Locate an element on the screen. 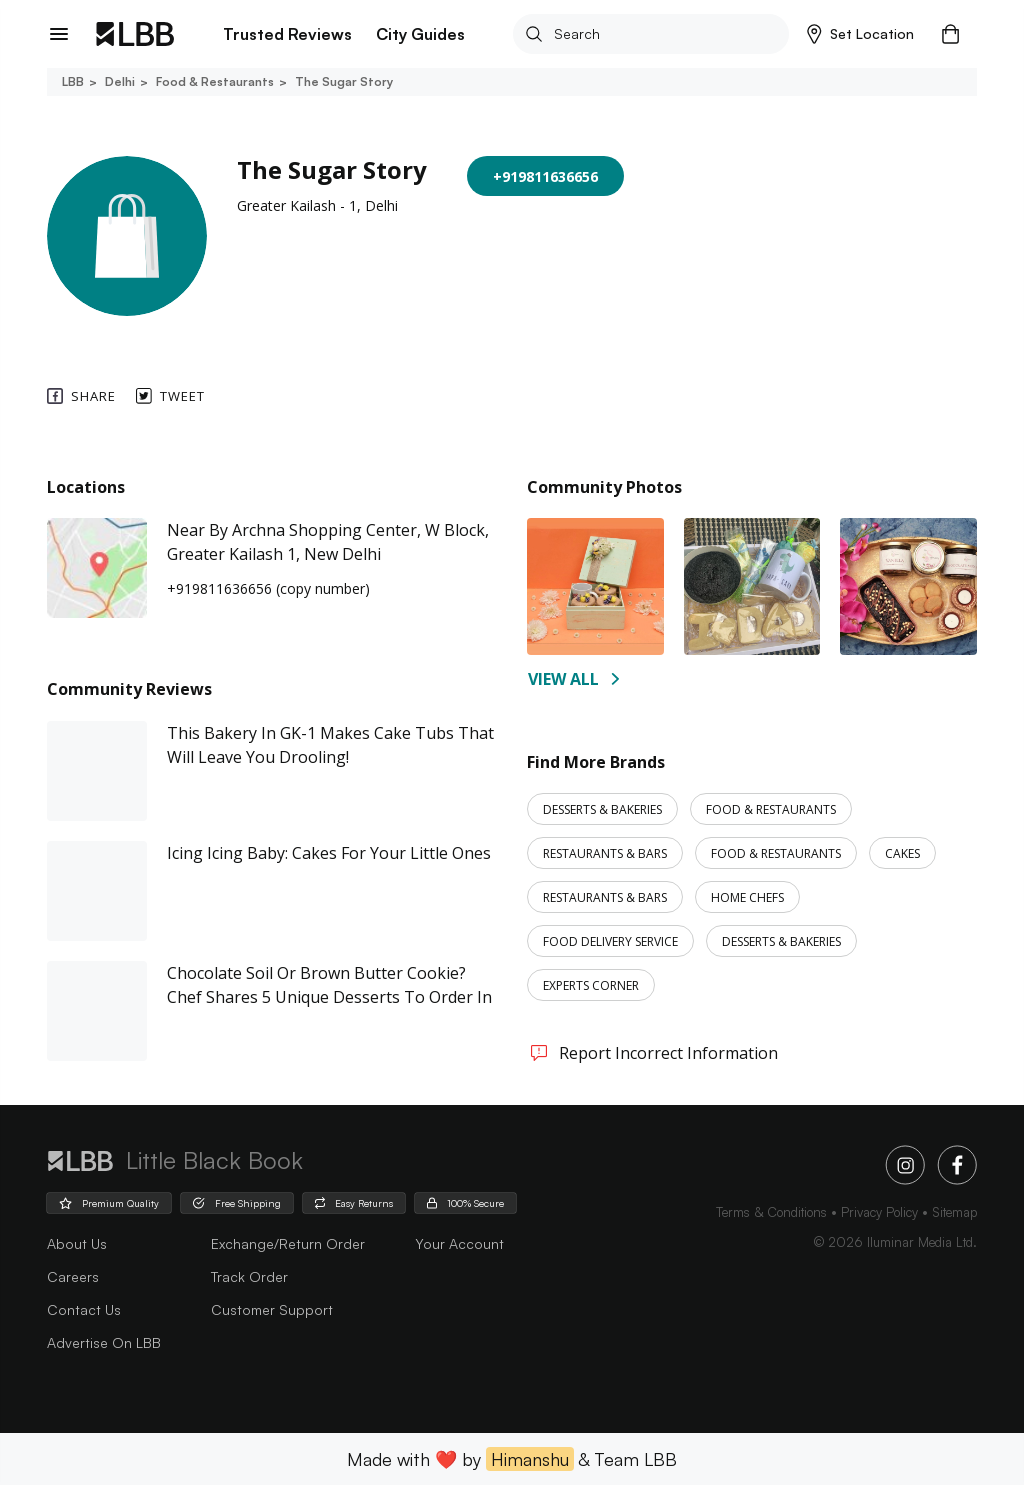  Your Account is located at coordinates (459, 1243).